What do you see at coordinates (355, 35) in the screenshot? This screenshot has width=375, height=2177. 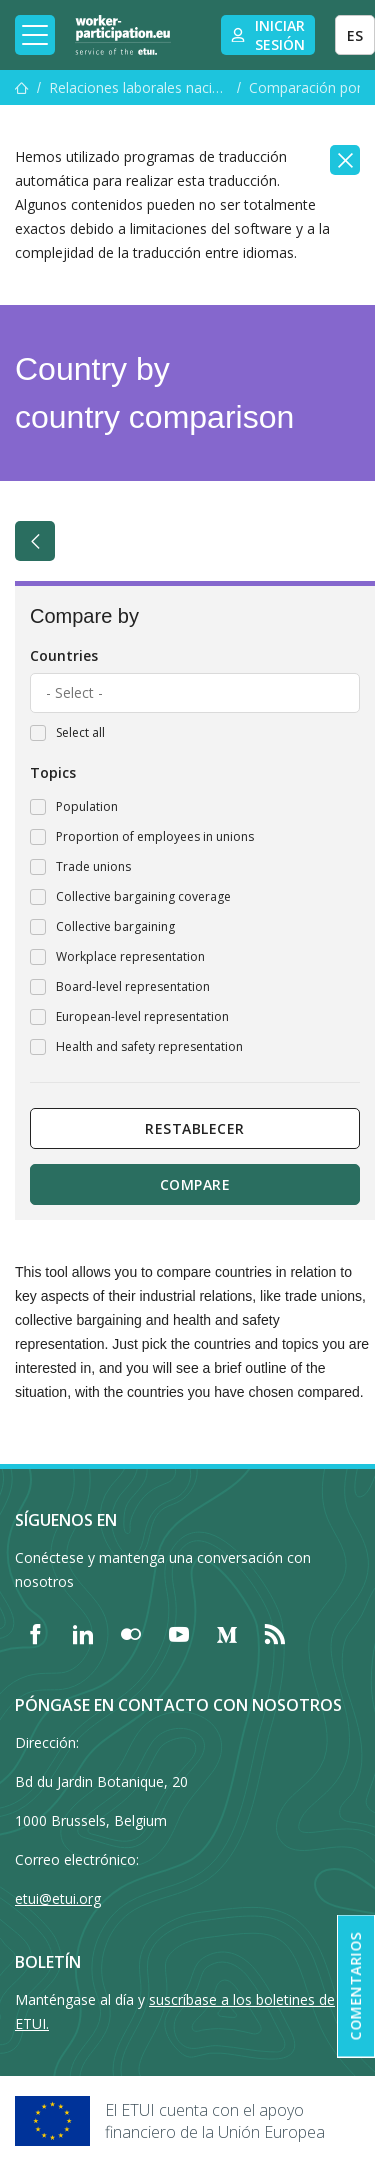 I see `ES` at bounding box center [355, 35].